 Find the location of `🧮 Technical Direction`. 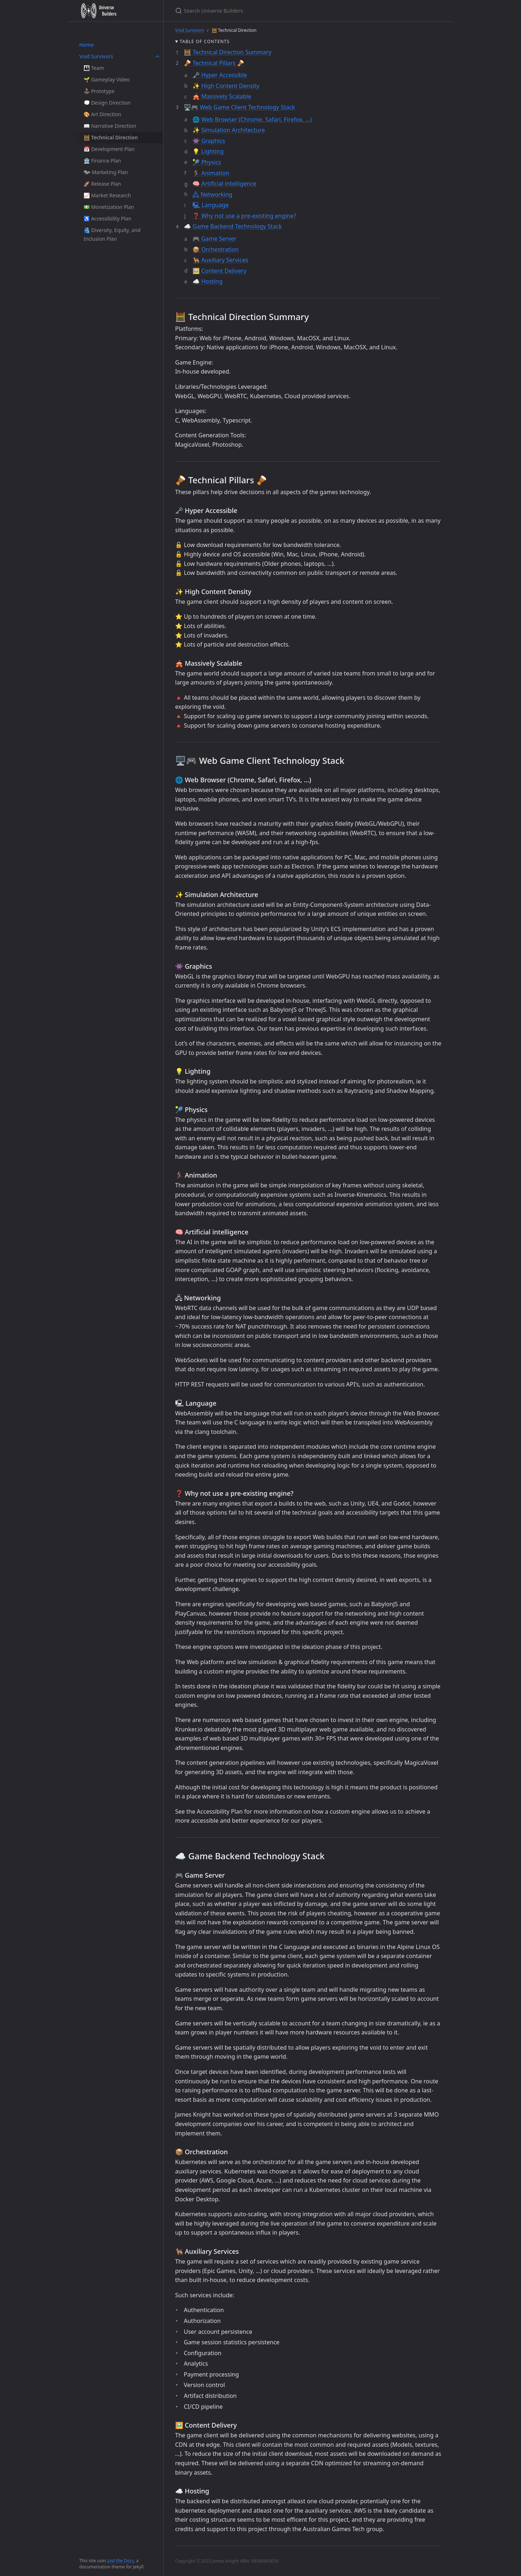

🧮 Technical Direction is located at coordinates (111, 137).